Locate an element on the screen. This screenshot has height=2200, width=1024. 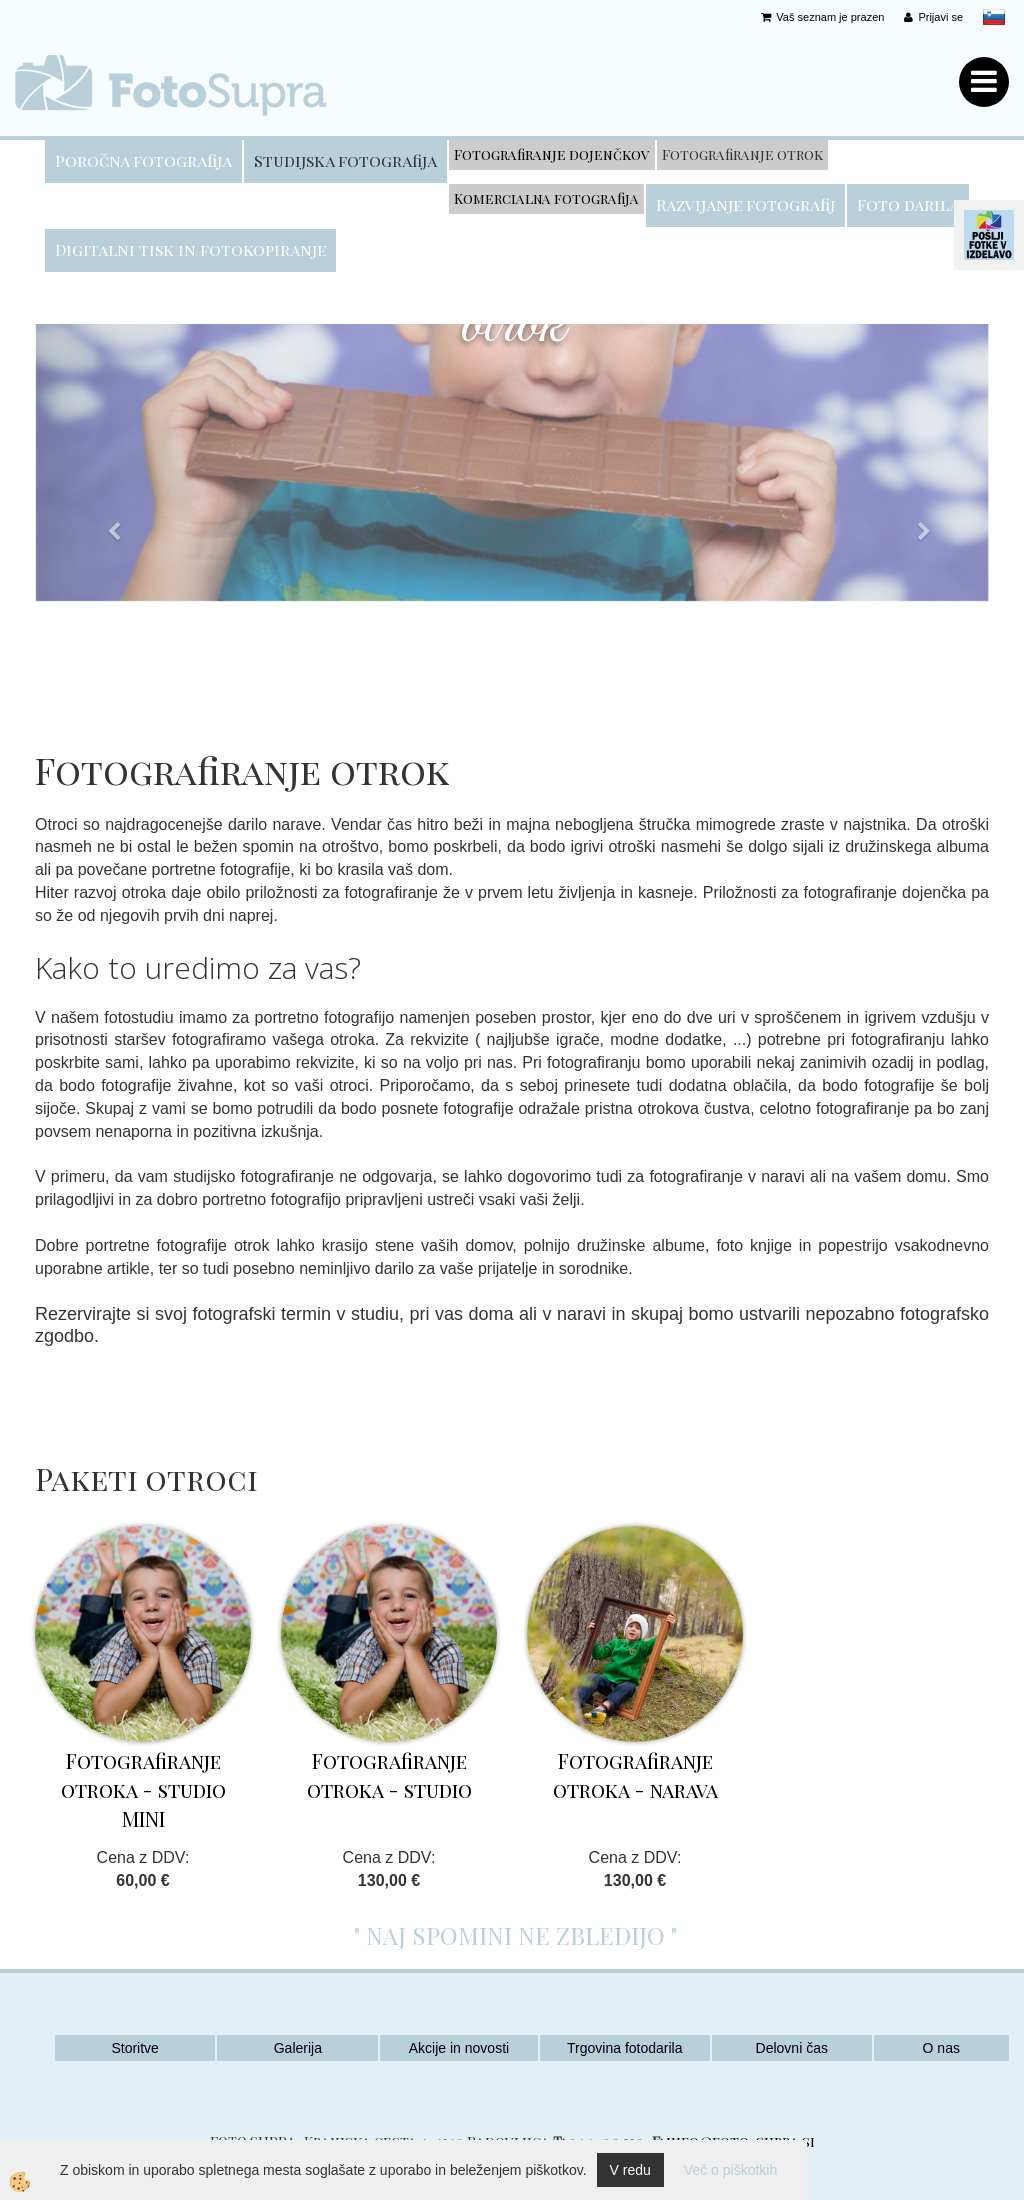
Akcije in novosti is located at coordinates (459, 2048).